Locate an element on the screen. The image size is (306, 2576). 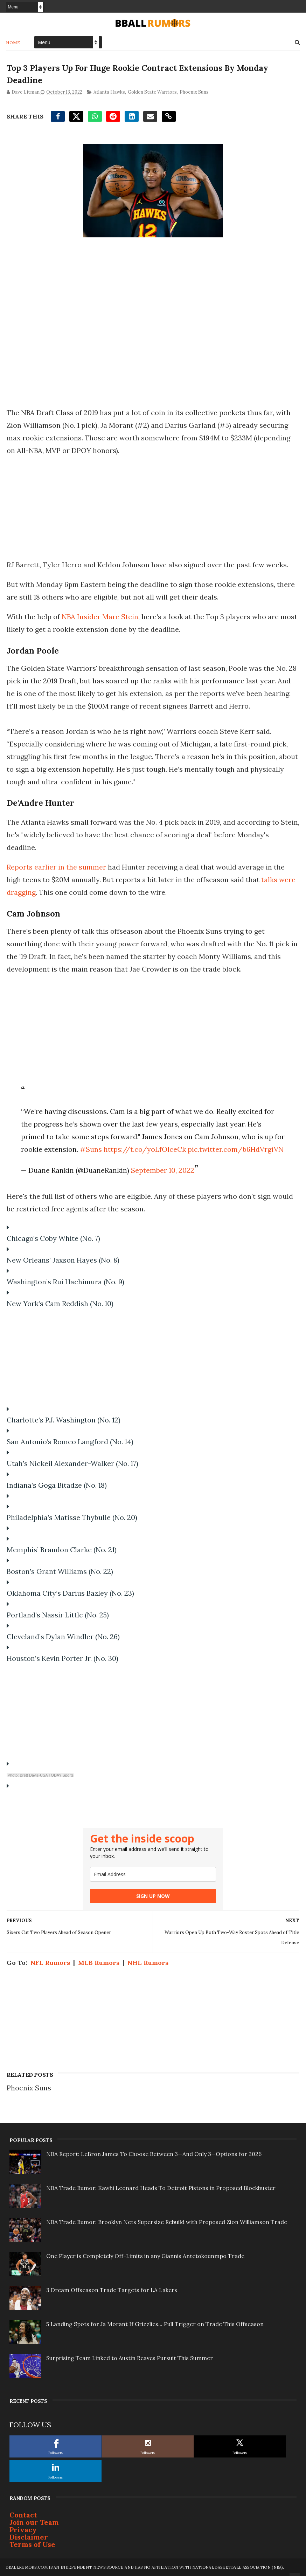
5 Landing Spots for Ja Morant If Grizzlies... Pull Trigger on Trade This Offseason is located at coordinates (155, 2323).